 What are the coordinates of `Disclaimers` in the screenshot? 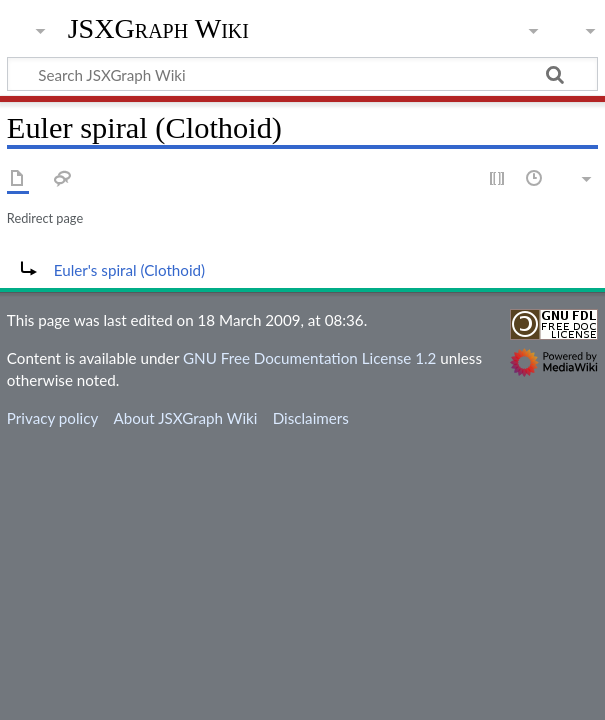 It's located at (311, 418).